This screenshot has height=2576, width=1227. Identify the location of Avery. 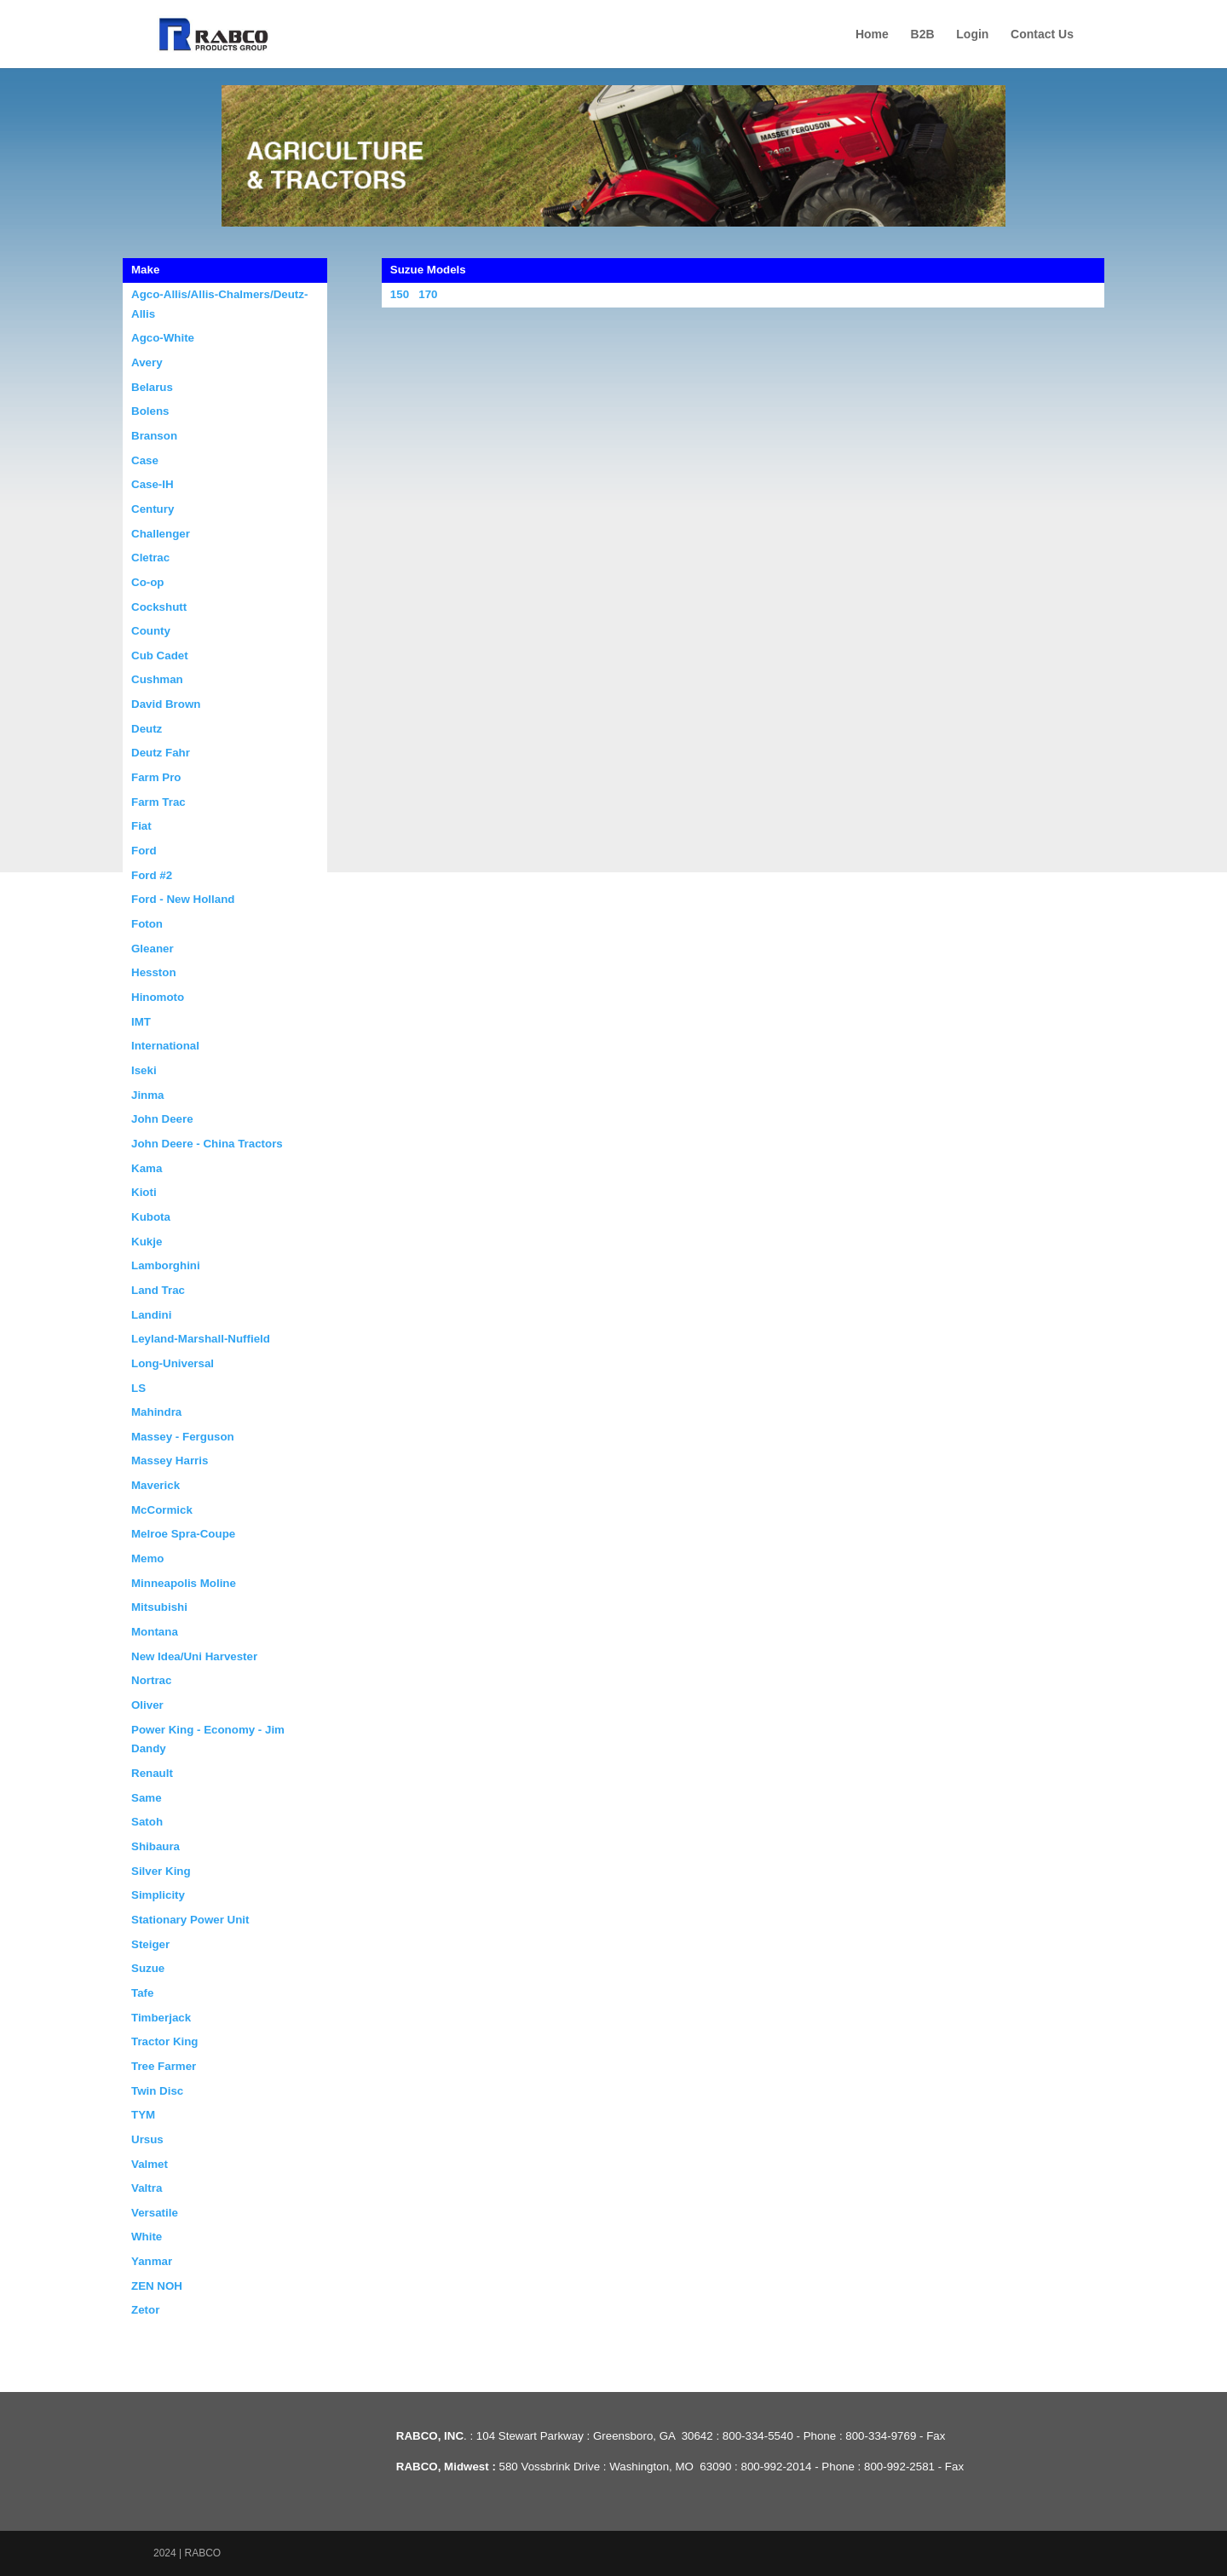
(147, 362).